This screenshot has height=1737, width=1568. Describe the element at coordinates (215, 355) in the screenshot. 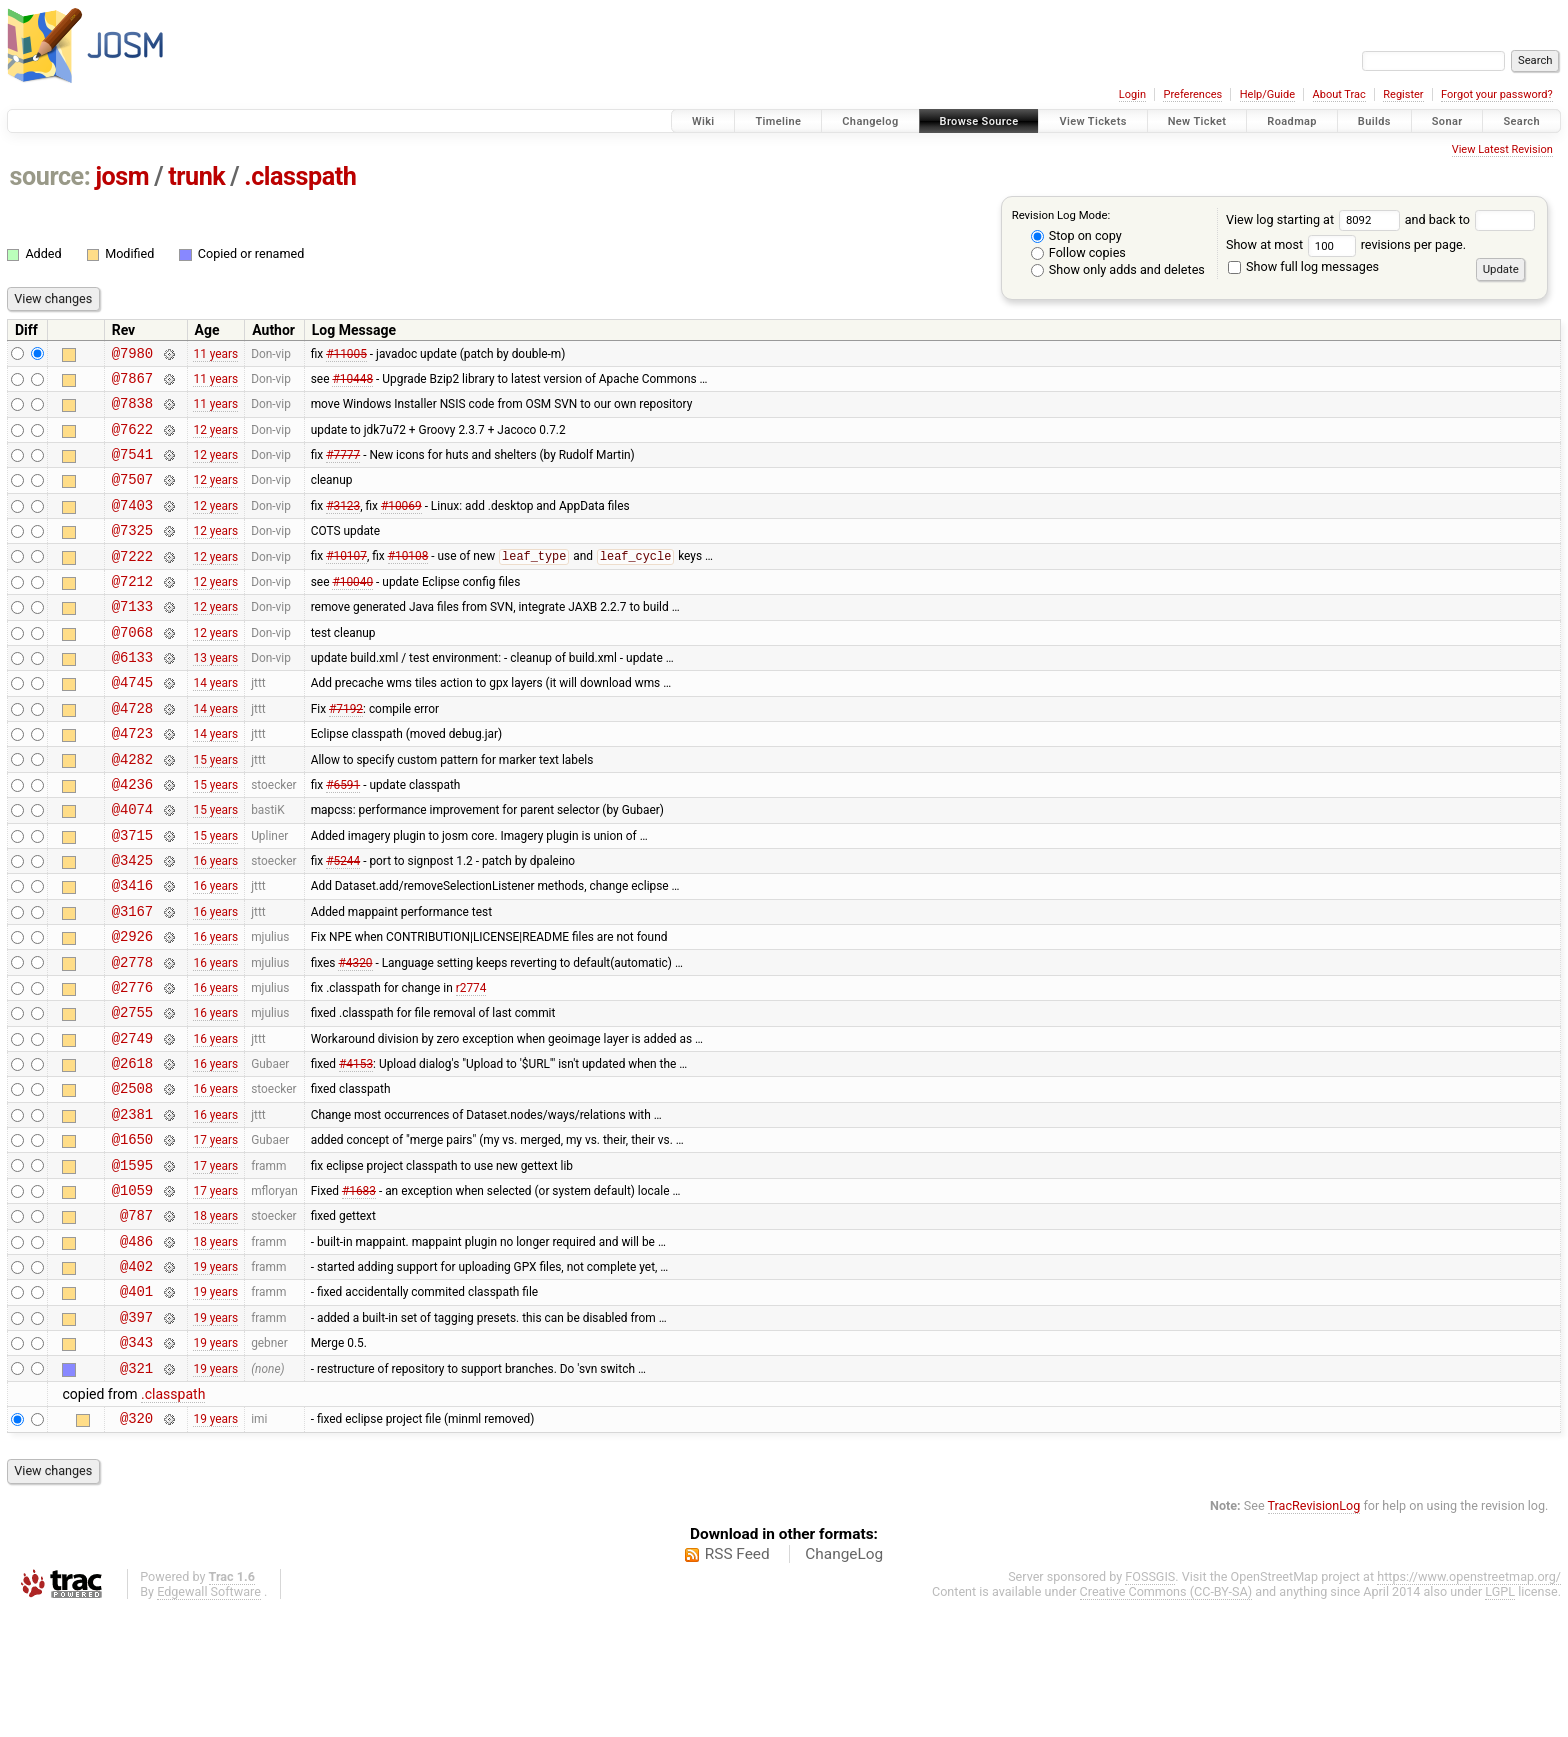

I see `11 years` at that location.